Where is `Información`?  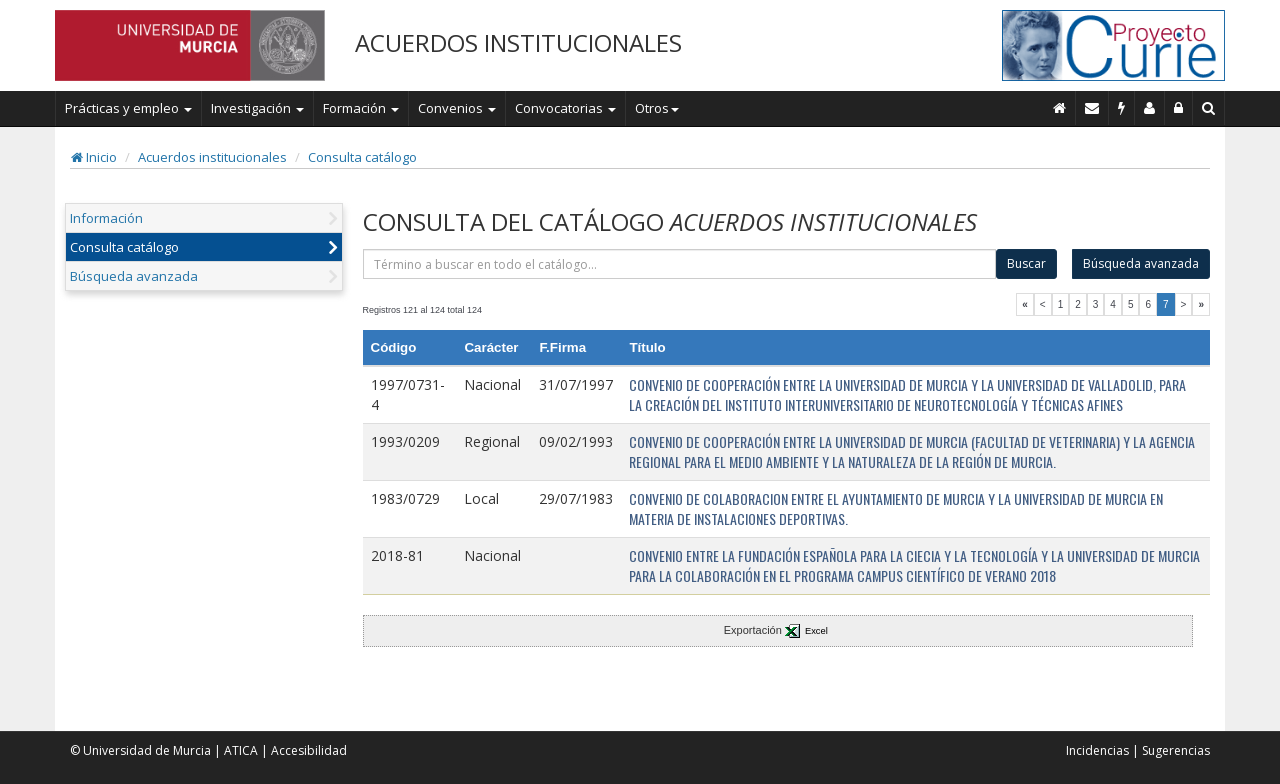
Información is located at coordinates (106, 218).